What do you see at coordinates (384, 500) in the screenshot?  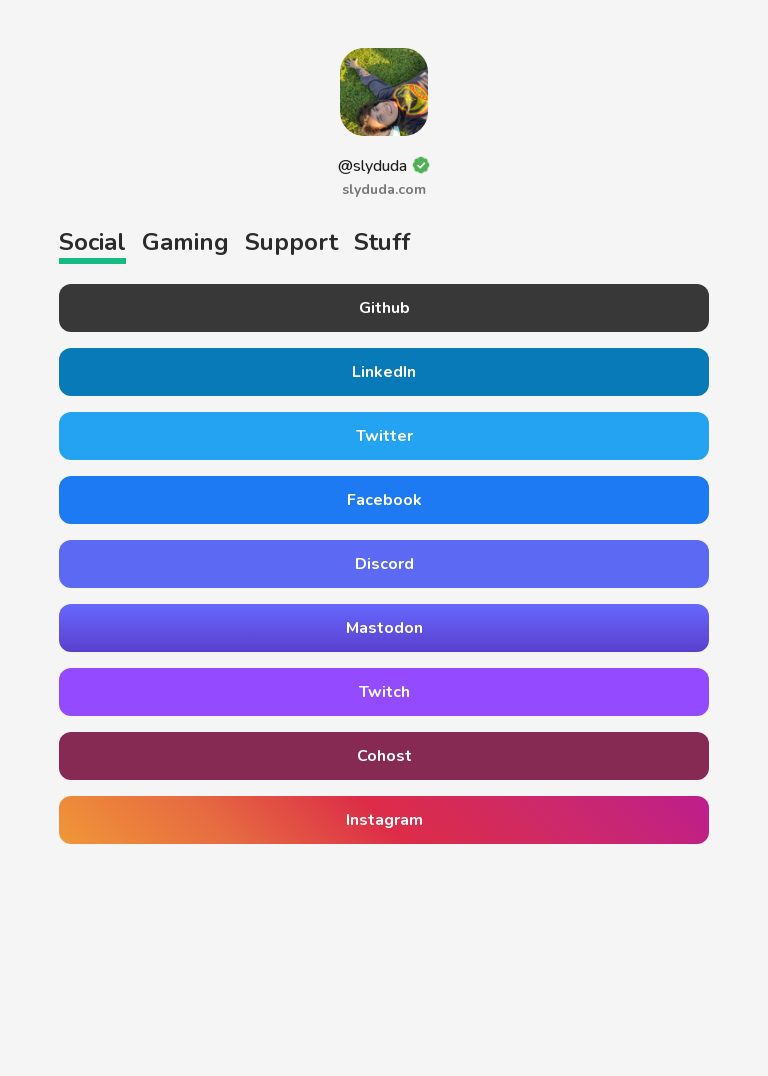 I see `Facebook` at bounding box center [384, 500].